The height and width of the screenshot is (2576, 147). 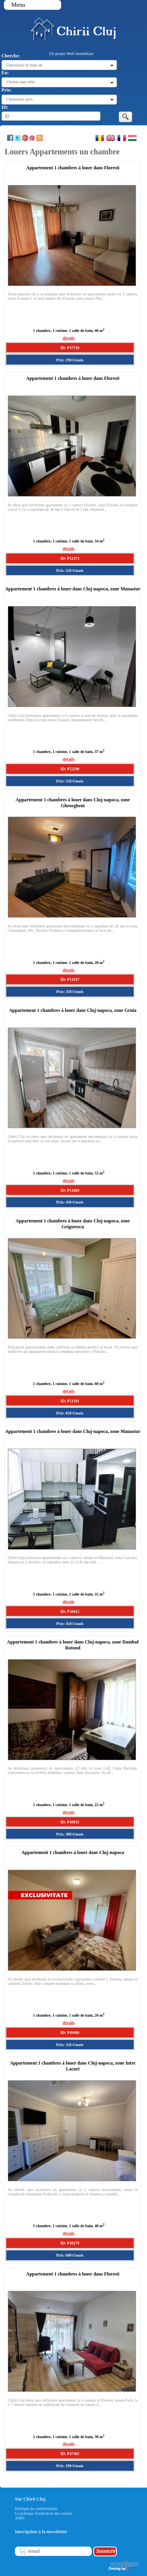 What do you see at coordinates (69, 1822) in the screenshot?
I see `ID: P49835` at bounding box center [69, 1822].